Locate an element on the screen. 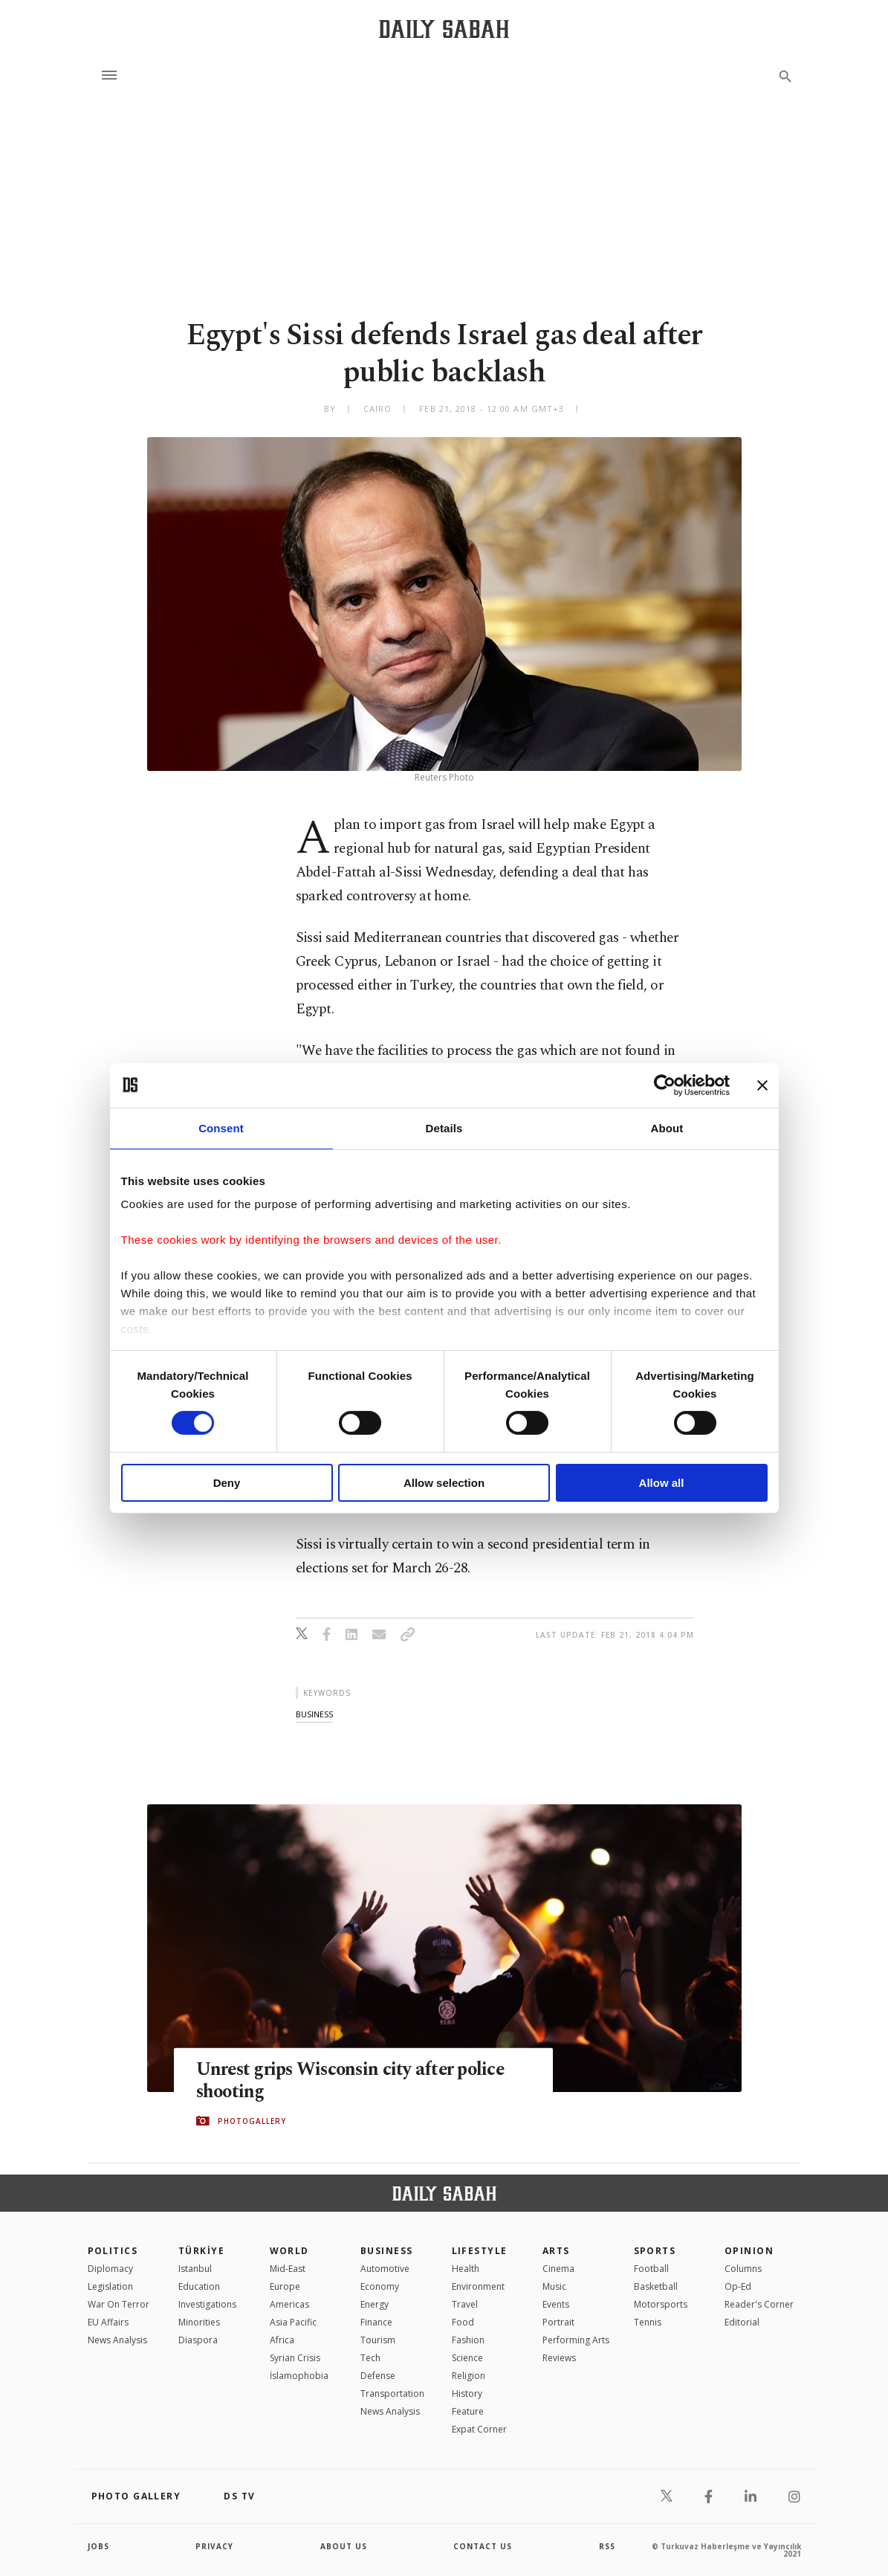 The height and width of the screenshot is (2576, 888). Istanbul is located at coordinates (195, 2268).